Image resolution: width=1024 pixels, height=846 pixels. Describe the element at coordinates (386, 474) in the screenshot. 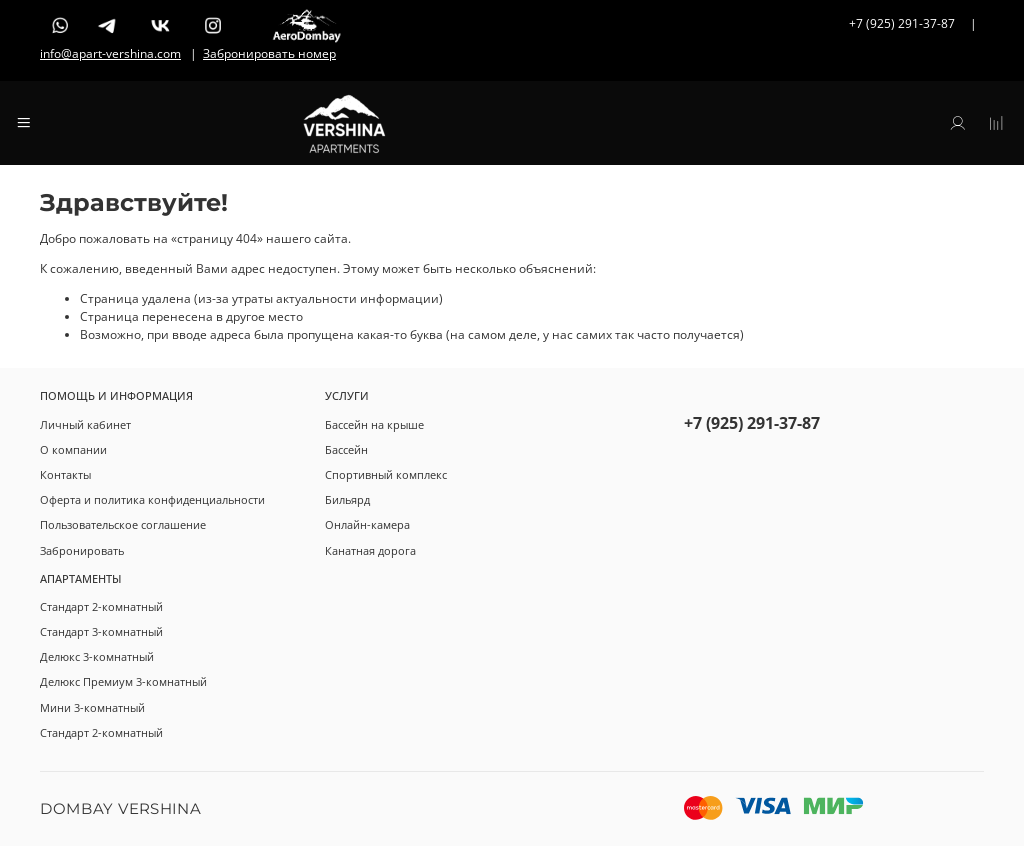

I see `Спортивный комплекс` at that location.